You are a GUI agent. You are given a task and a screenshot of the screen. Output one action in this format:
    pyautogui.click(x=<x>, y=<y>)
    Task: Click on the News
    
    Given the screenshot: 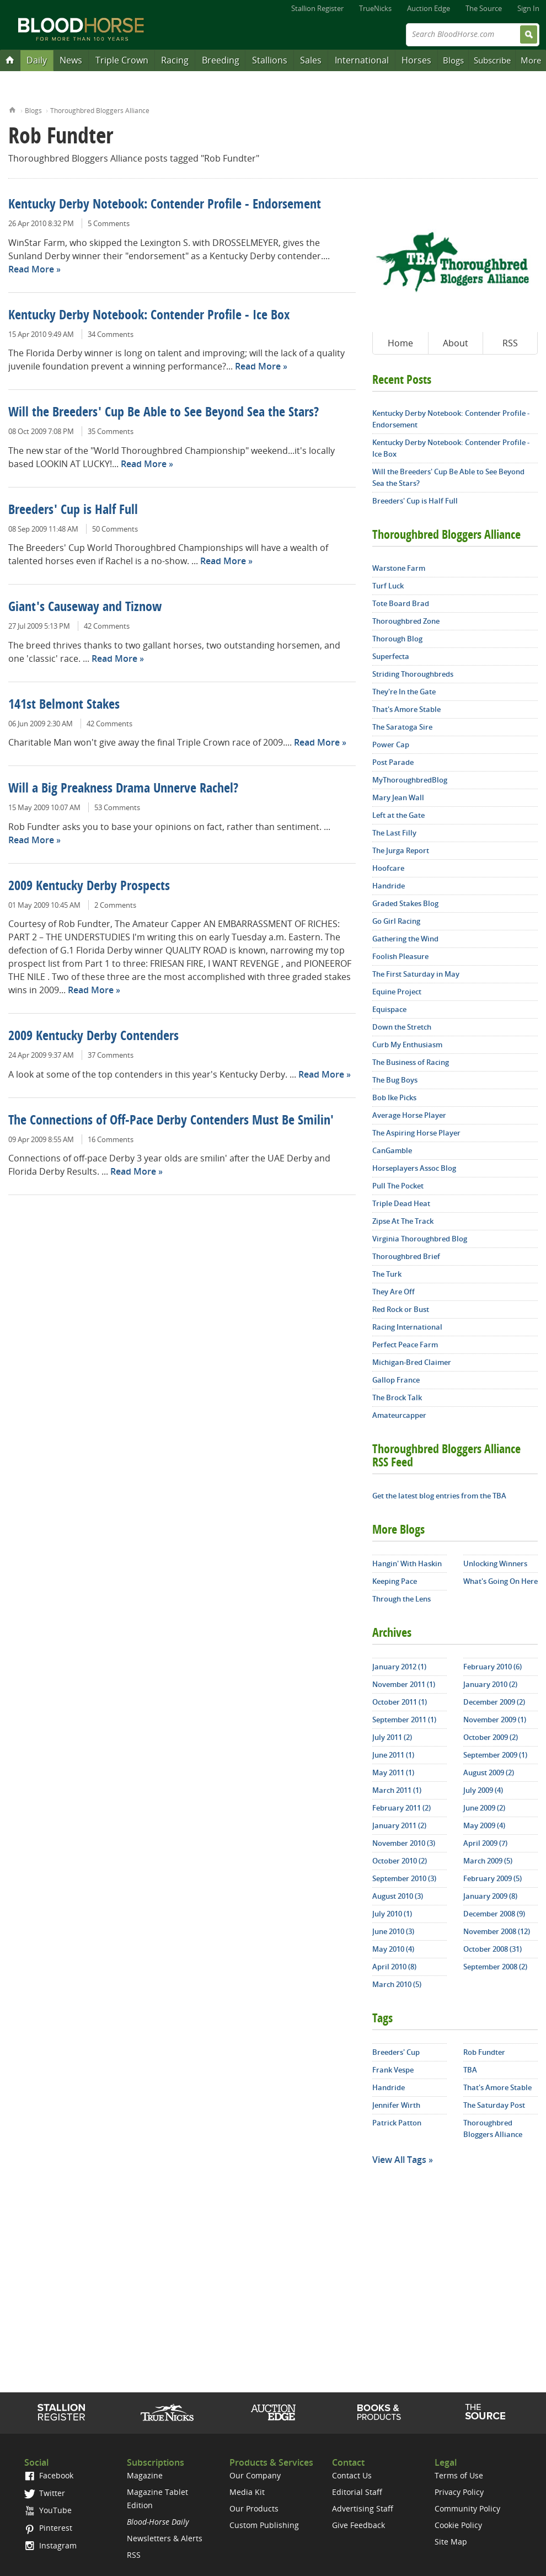 What is the action you would take?
    pyautogui.click(x=71, y=60)
    